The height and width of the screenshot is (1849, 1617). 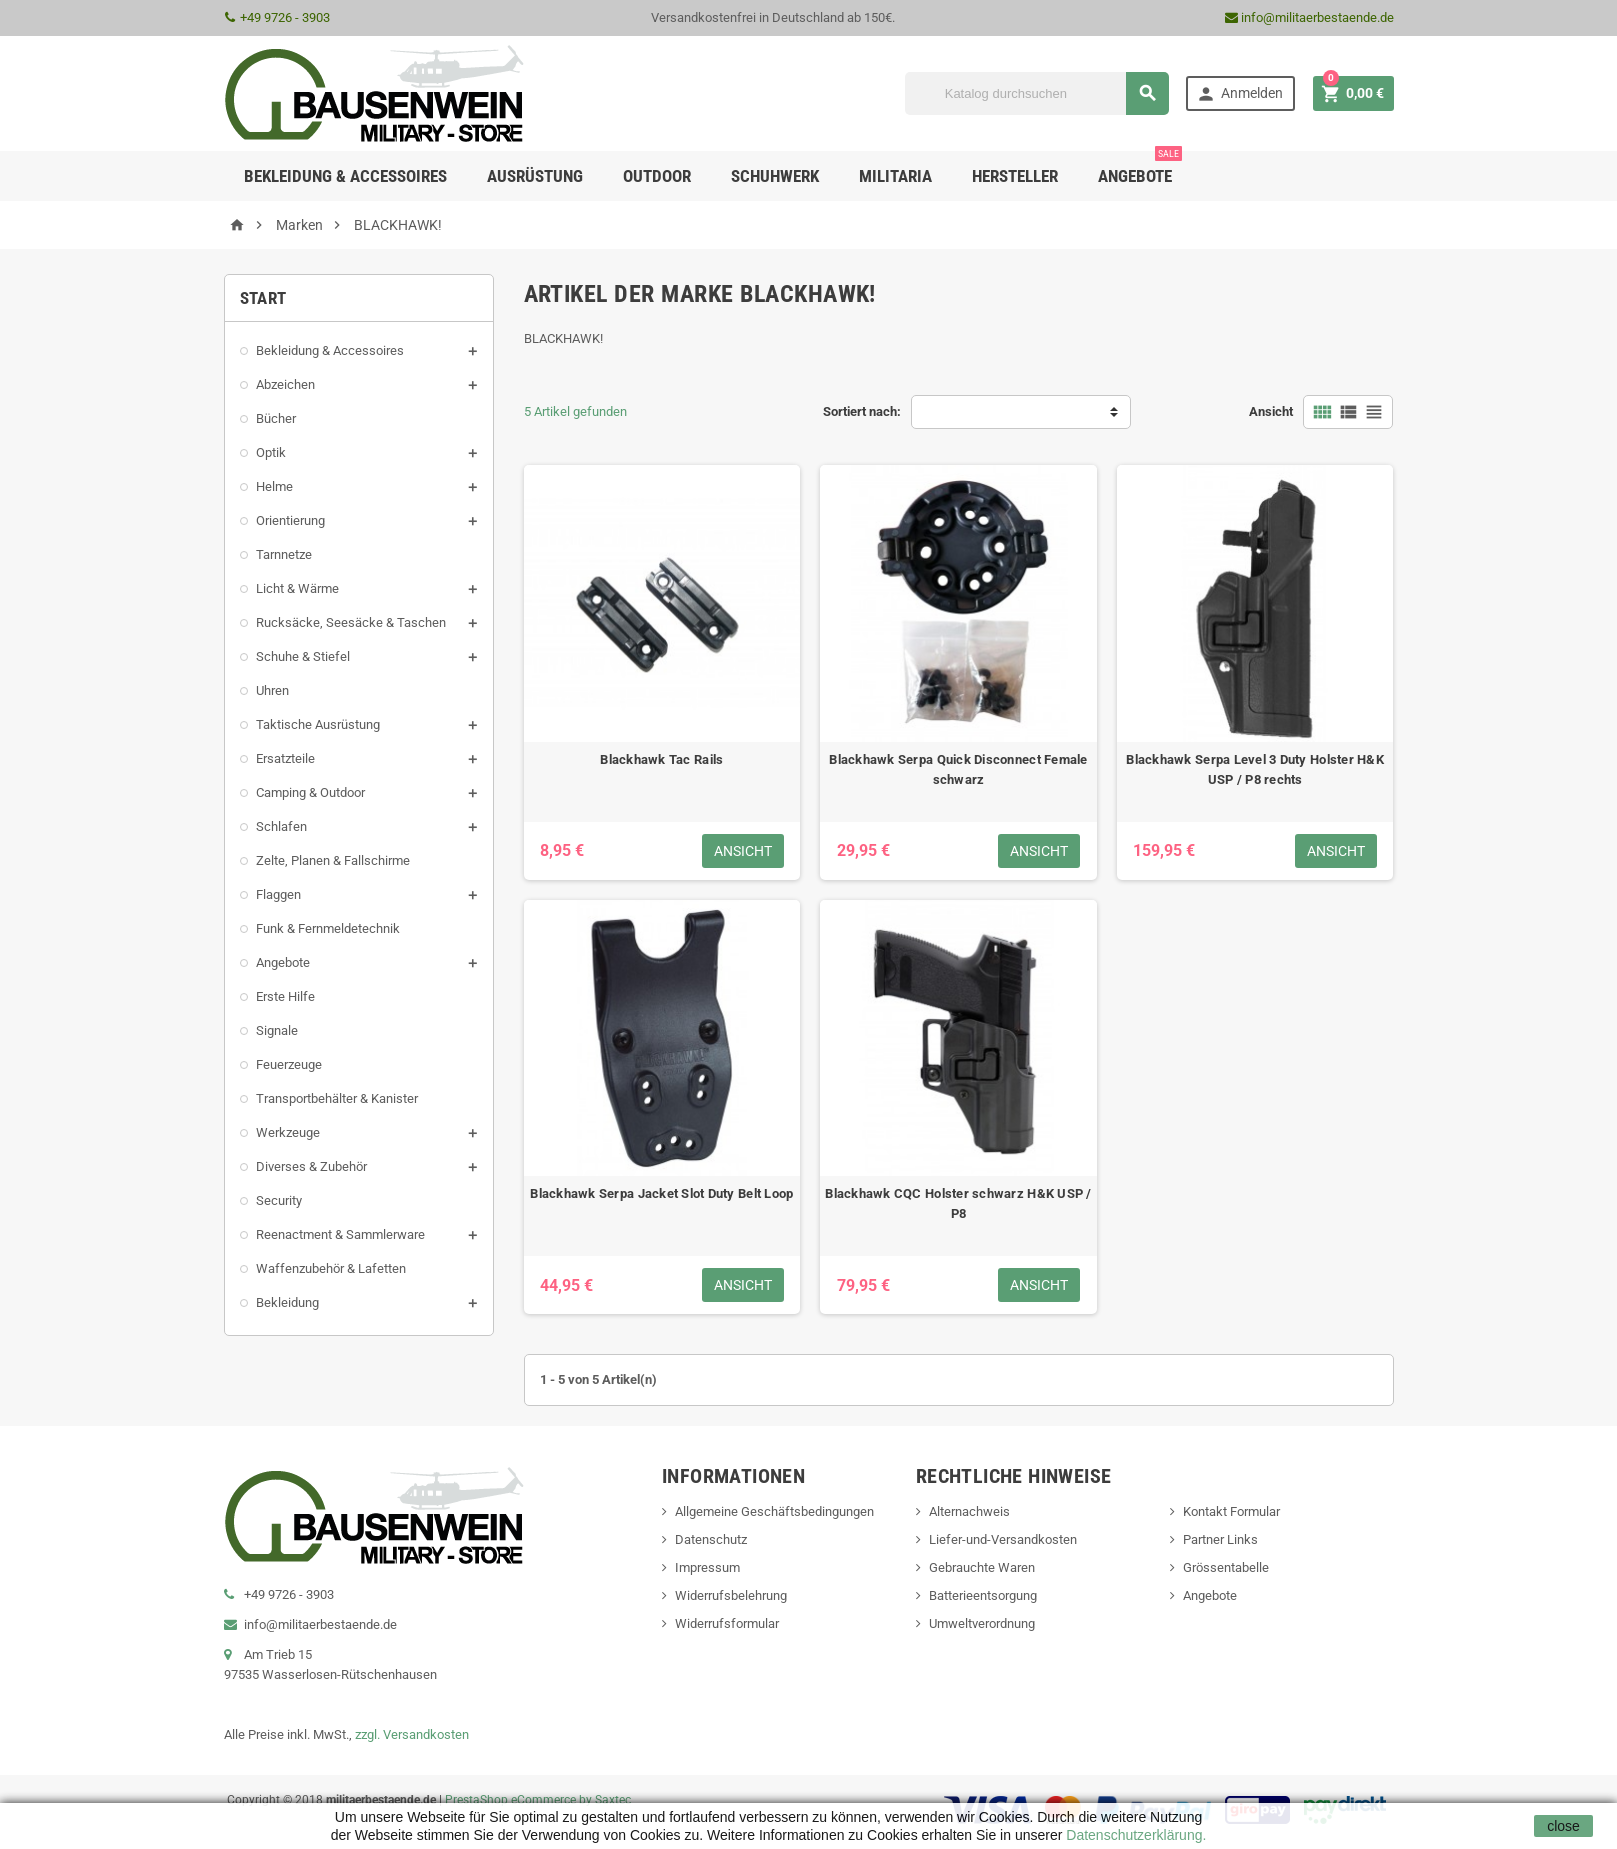 I want to click on Taktische Ausrüstung, so click(x=318, y=724).